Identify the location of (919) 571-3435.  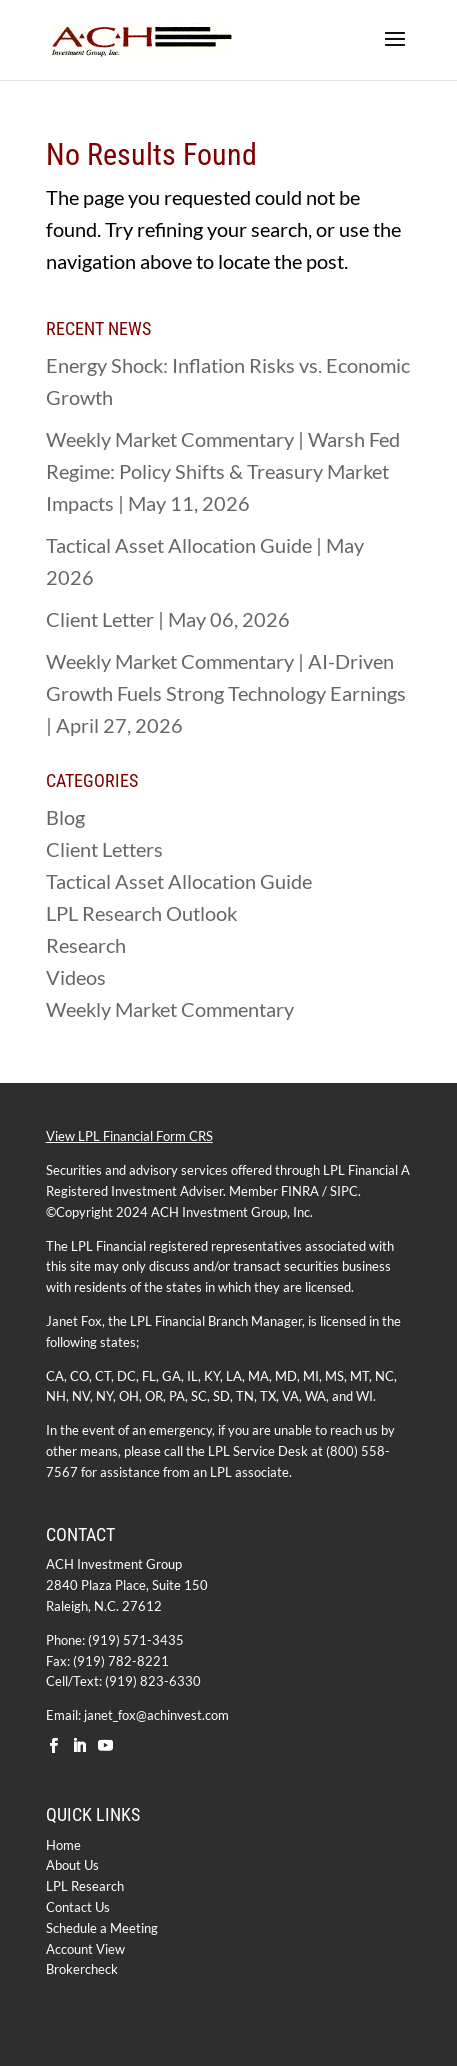
(136, 1640).